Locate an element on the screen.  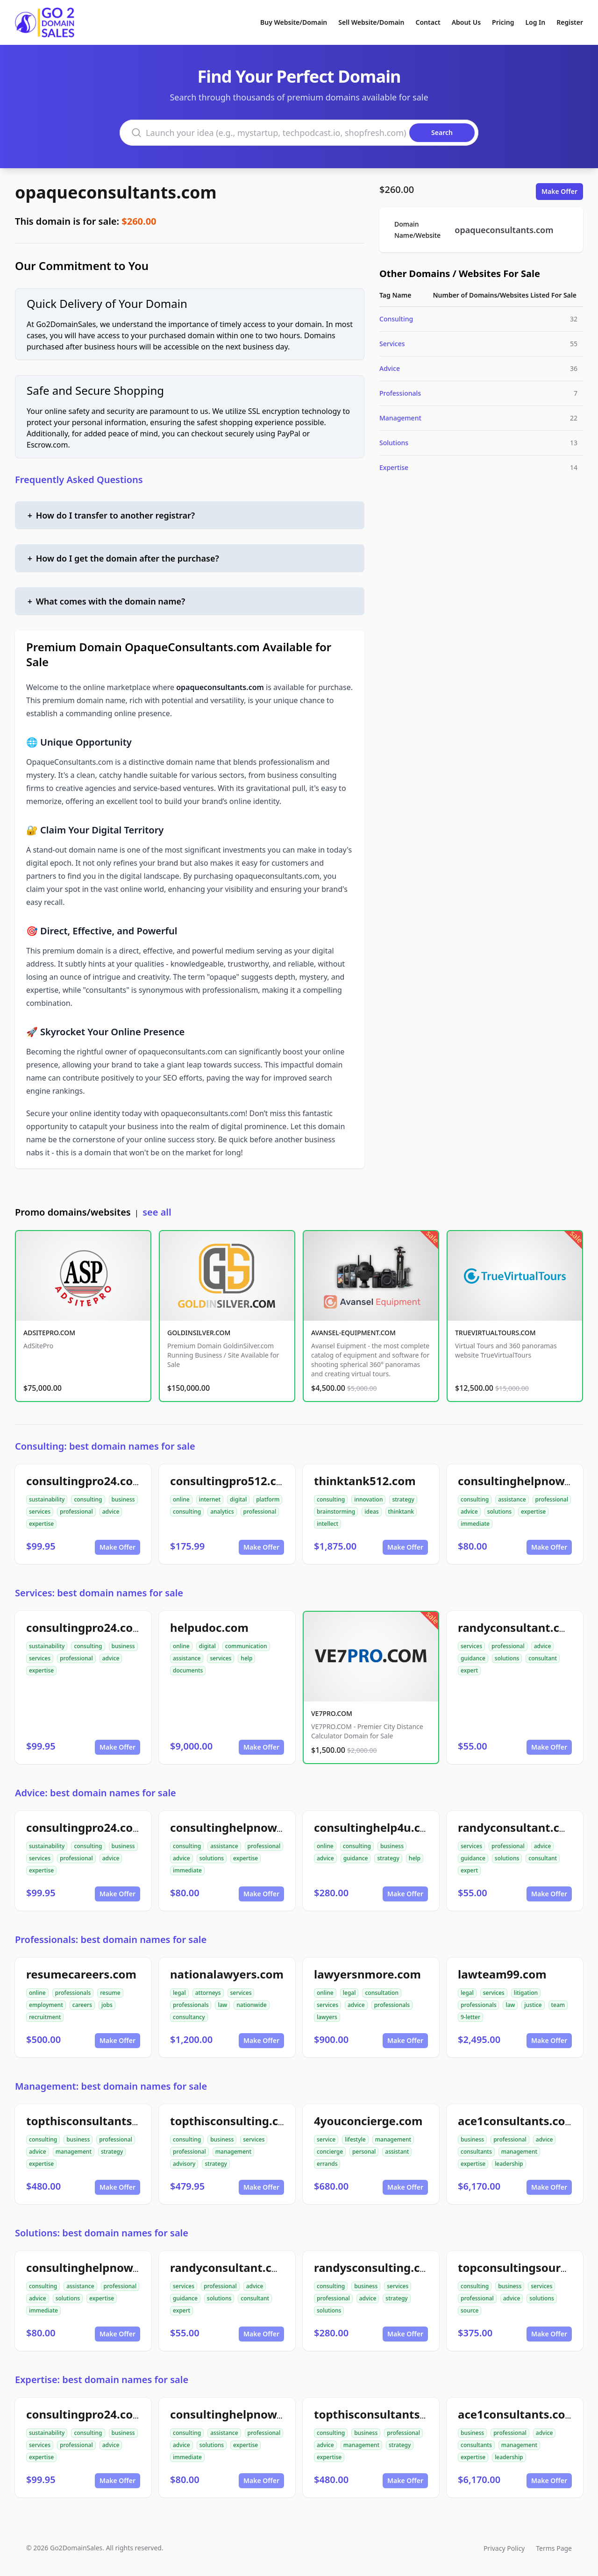
justice is located at coordinates (532, 2005).